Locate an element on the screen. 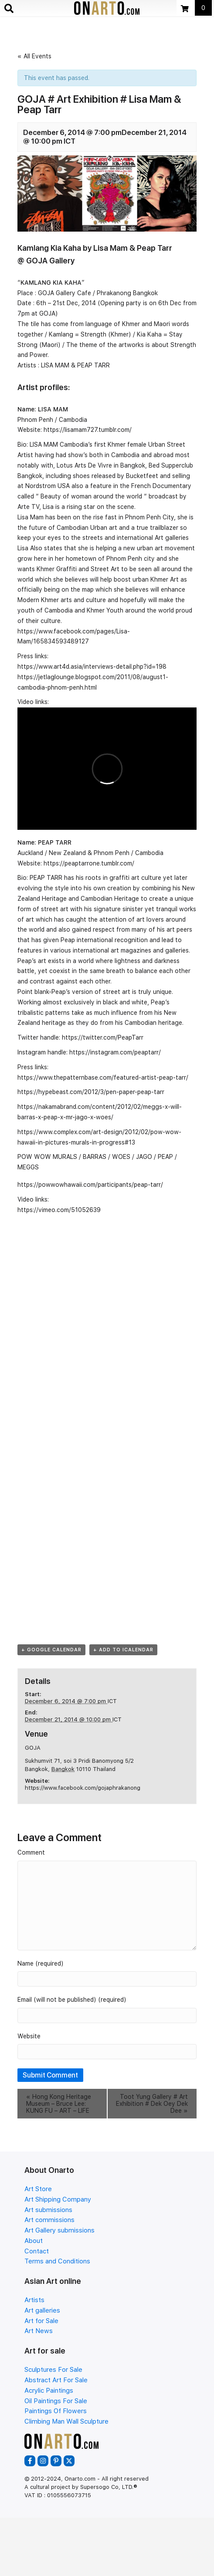 The width and height of the screenshot is (214, 2576). + Add to iCalendar is located at coordinates (123, 1650).